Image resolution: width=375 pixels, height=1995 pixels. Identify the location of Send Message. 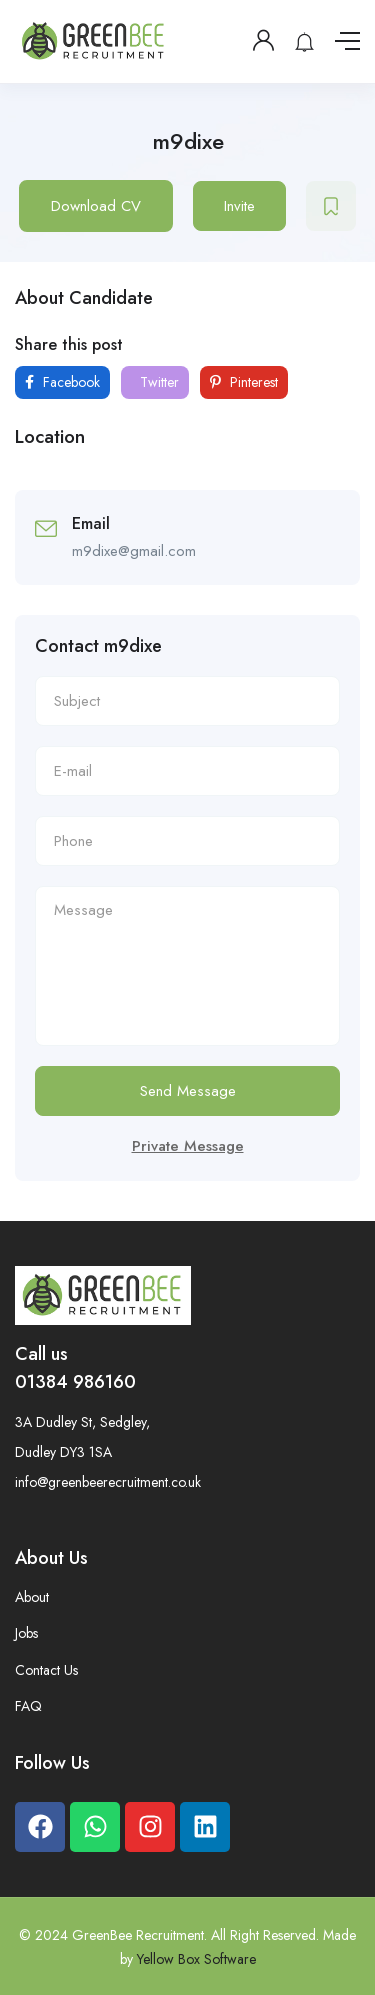
(188, 1091).